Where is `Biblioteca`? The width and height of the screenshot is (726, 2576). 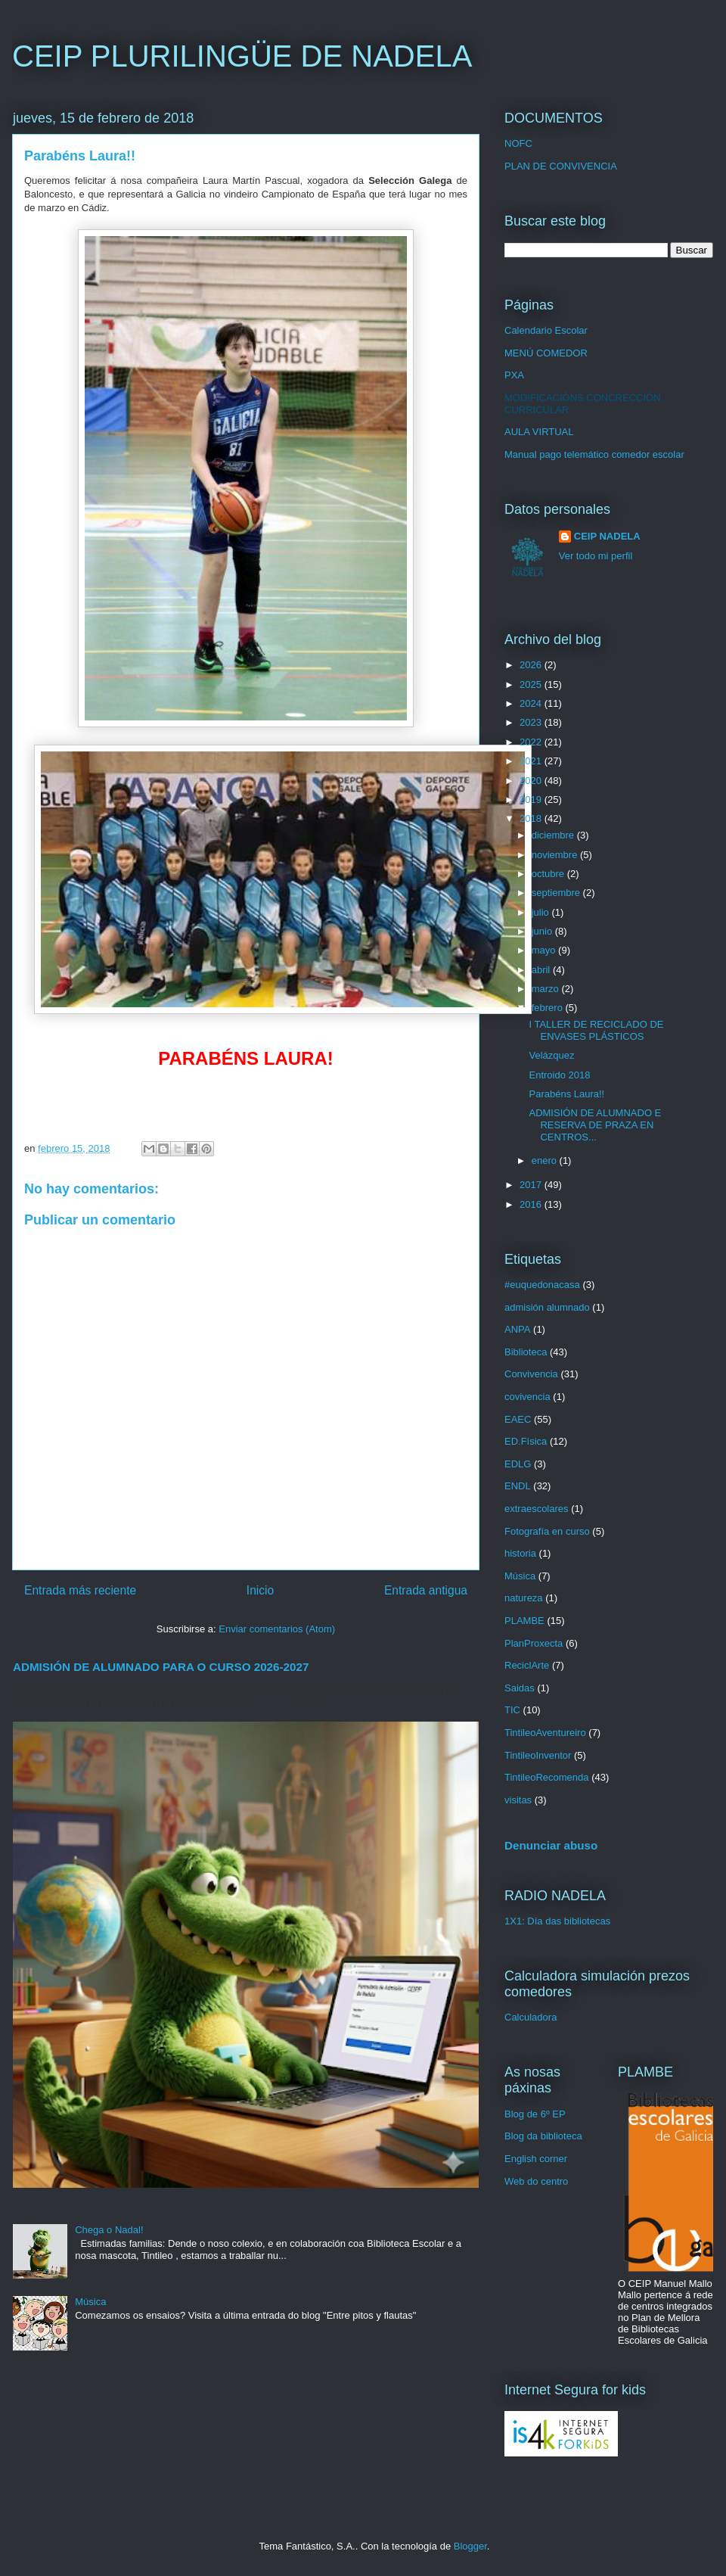 Biblioteca is located at coordinates (525, 1352).